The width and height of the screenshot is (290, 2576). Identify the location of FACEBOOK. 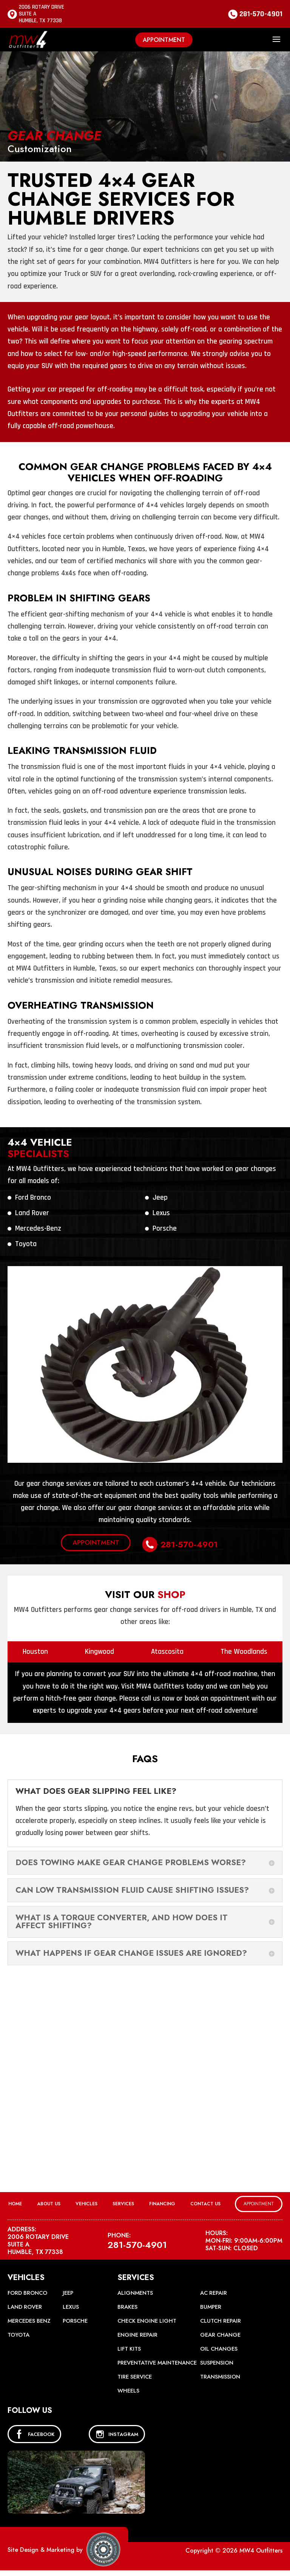
(34, 2440).